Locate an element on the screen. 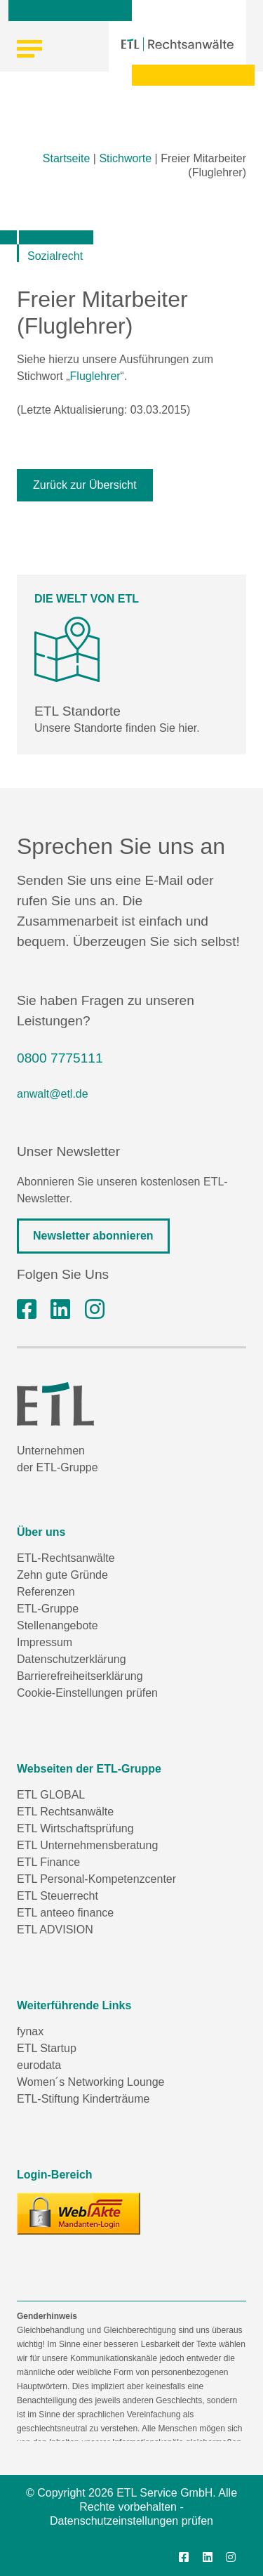 The width and height of the screenshot is (263, 2576). Newsletter abonnieren is located at coordinates (93, 1236).